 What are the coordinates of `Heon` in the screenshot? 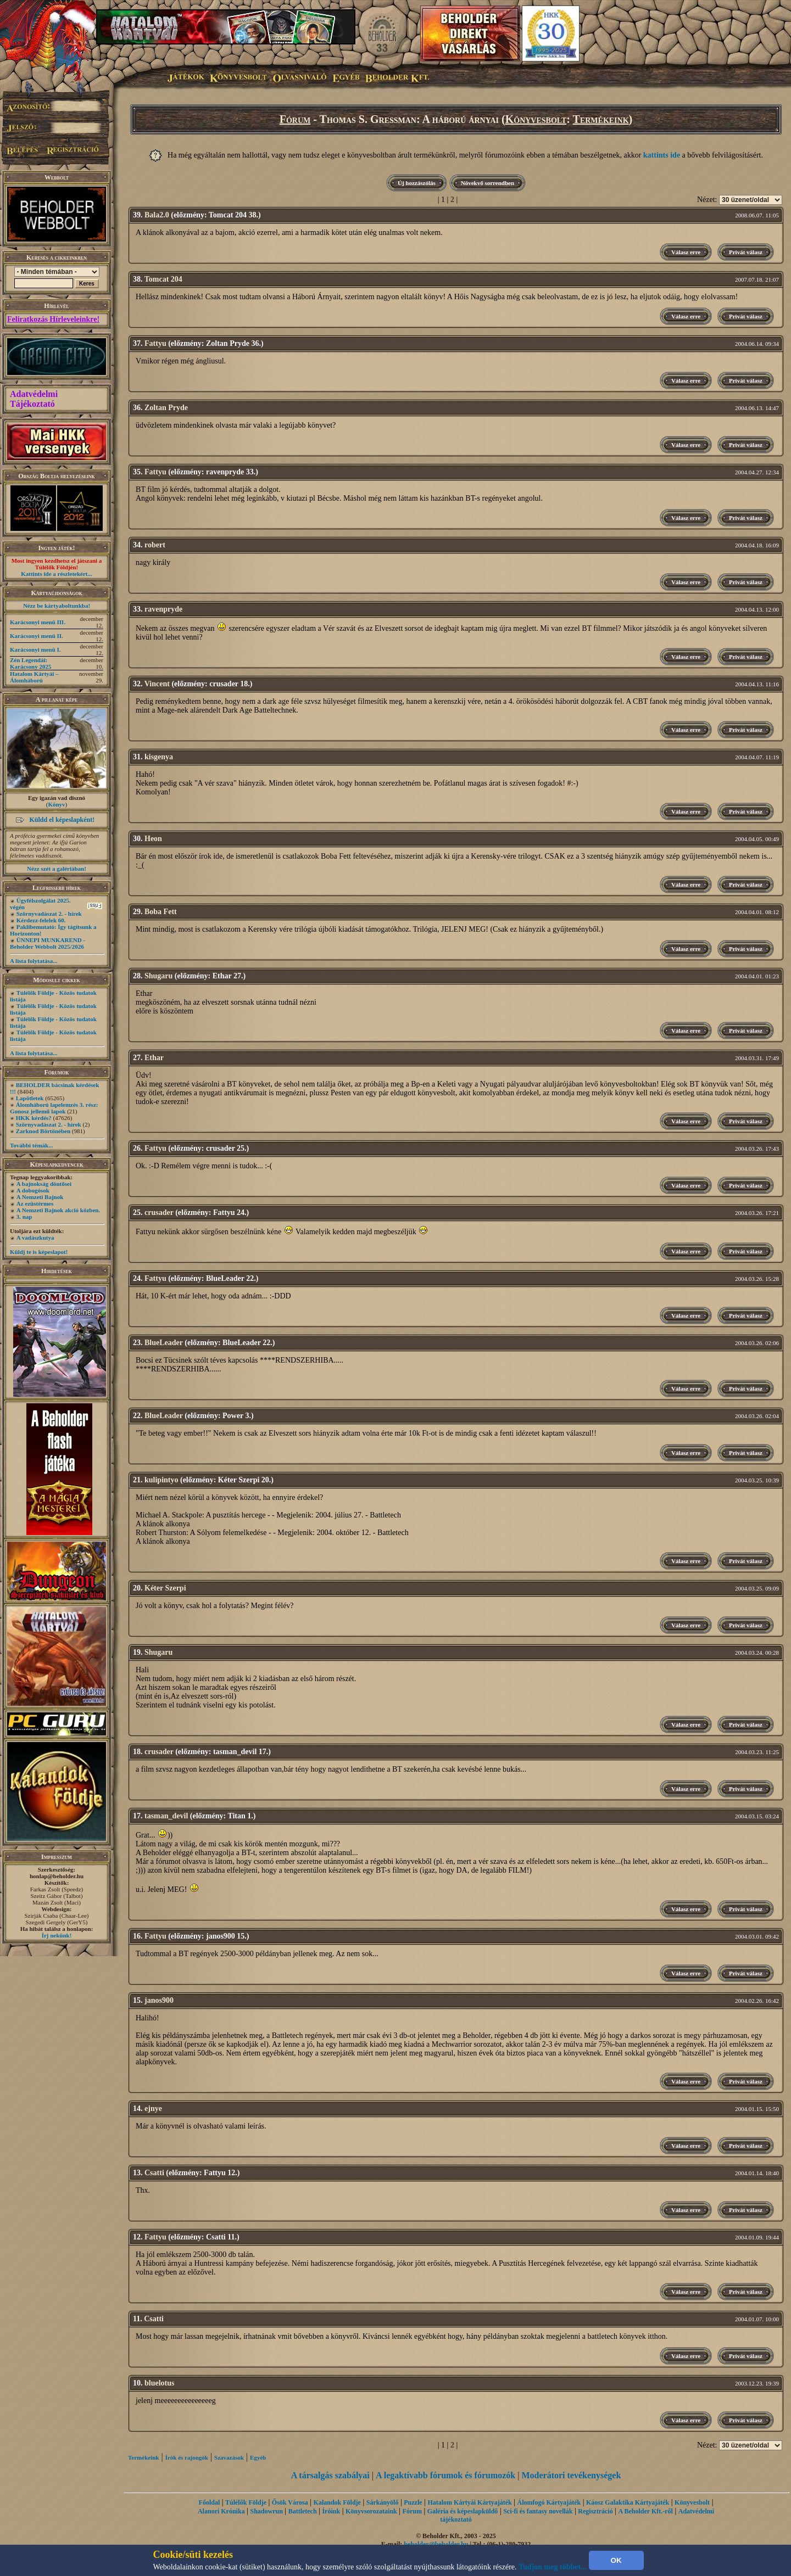 It's located at (153, 839).